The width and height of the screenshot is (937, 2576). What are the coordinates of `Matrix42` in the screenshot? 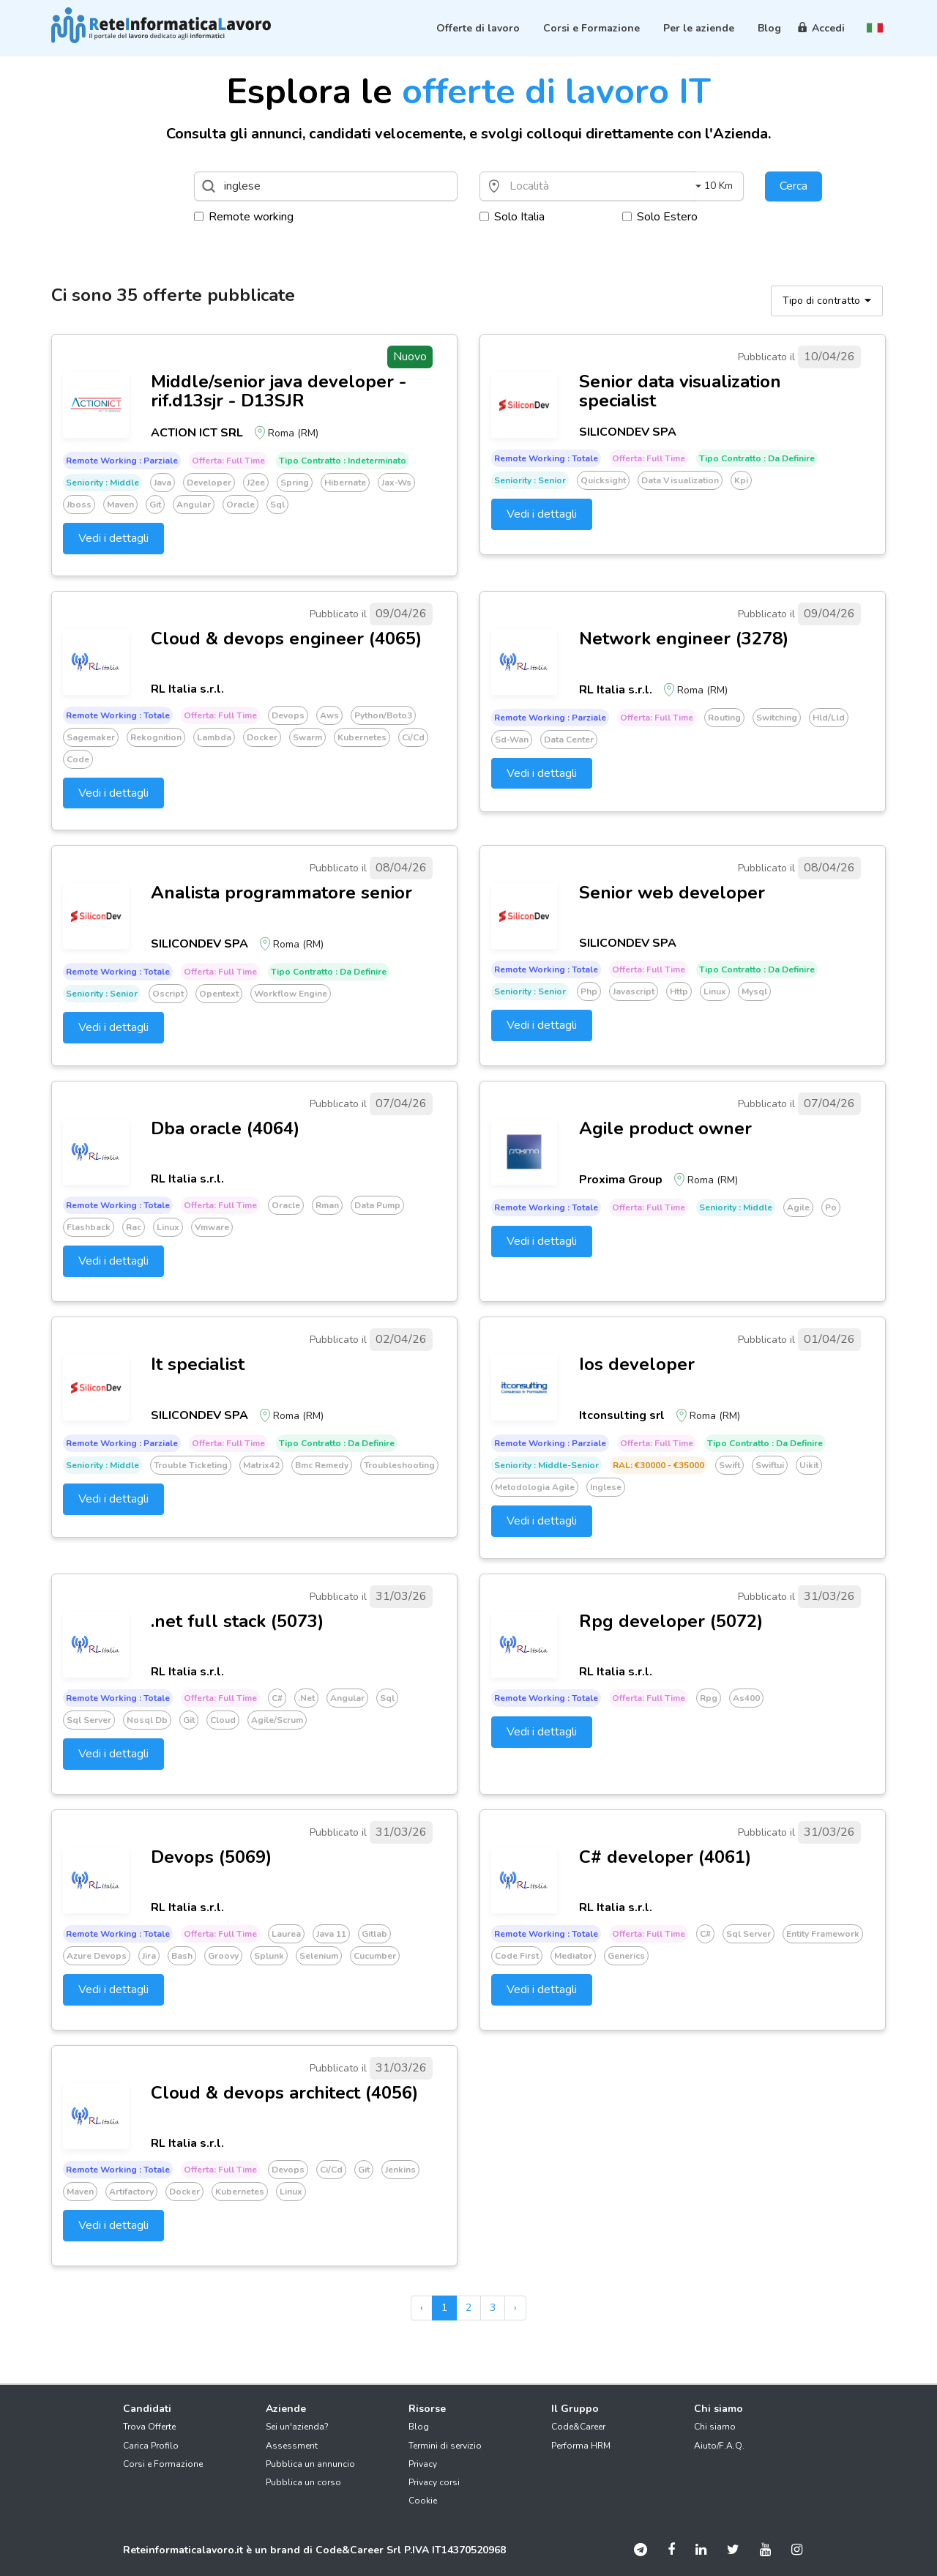 It's located at (261, 1465).